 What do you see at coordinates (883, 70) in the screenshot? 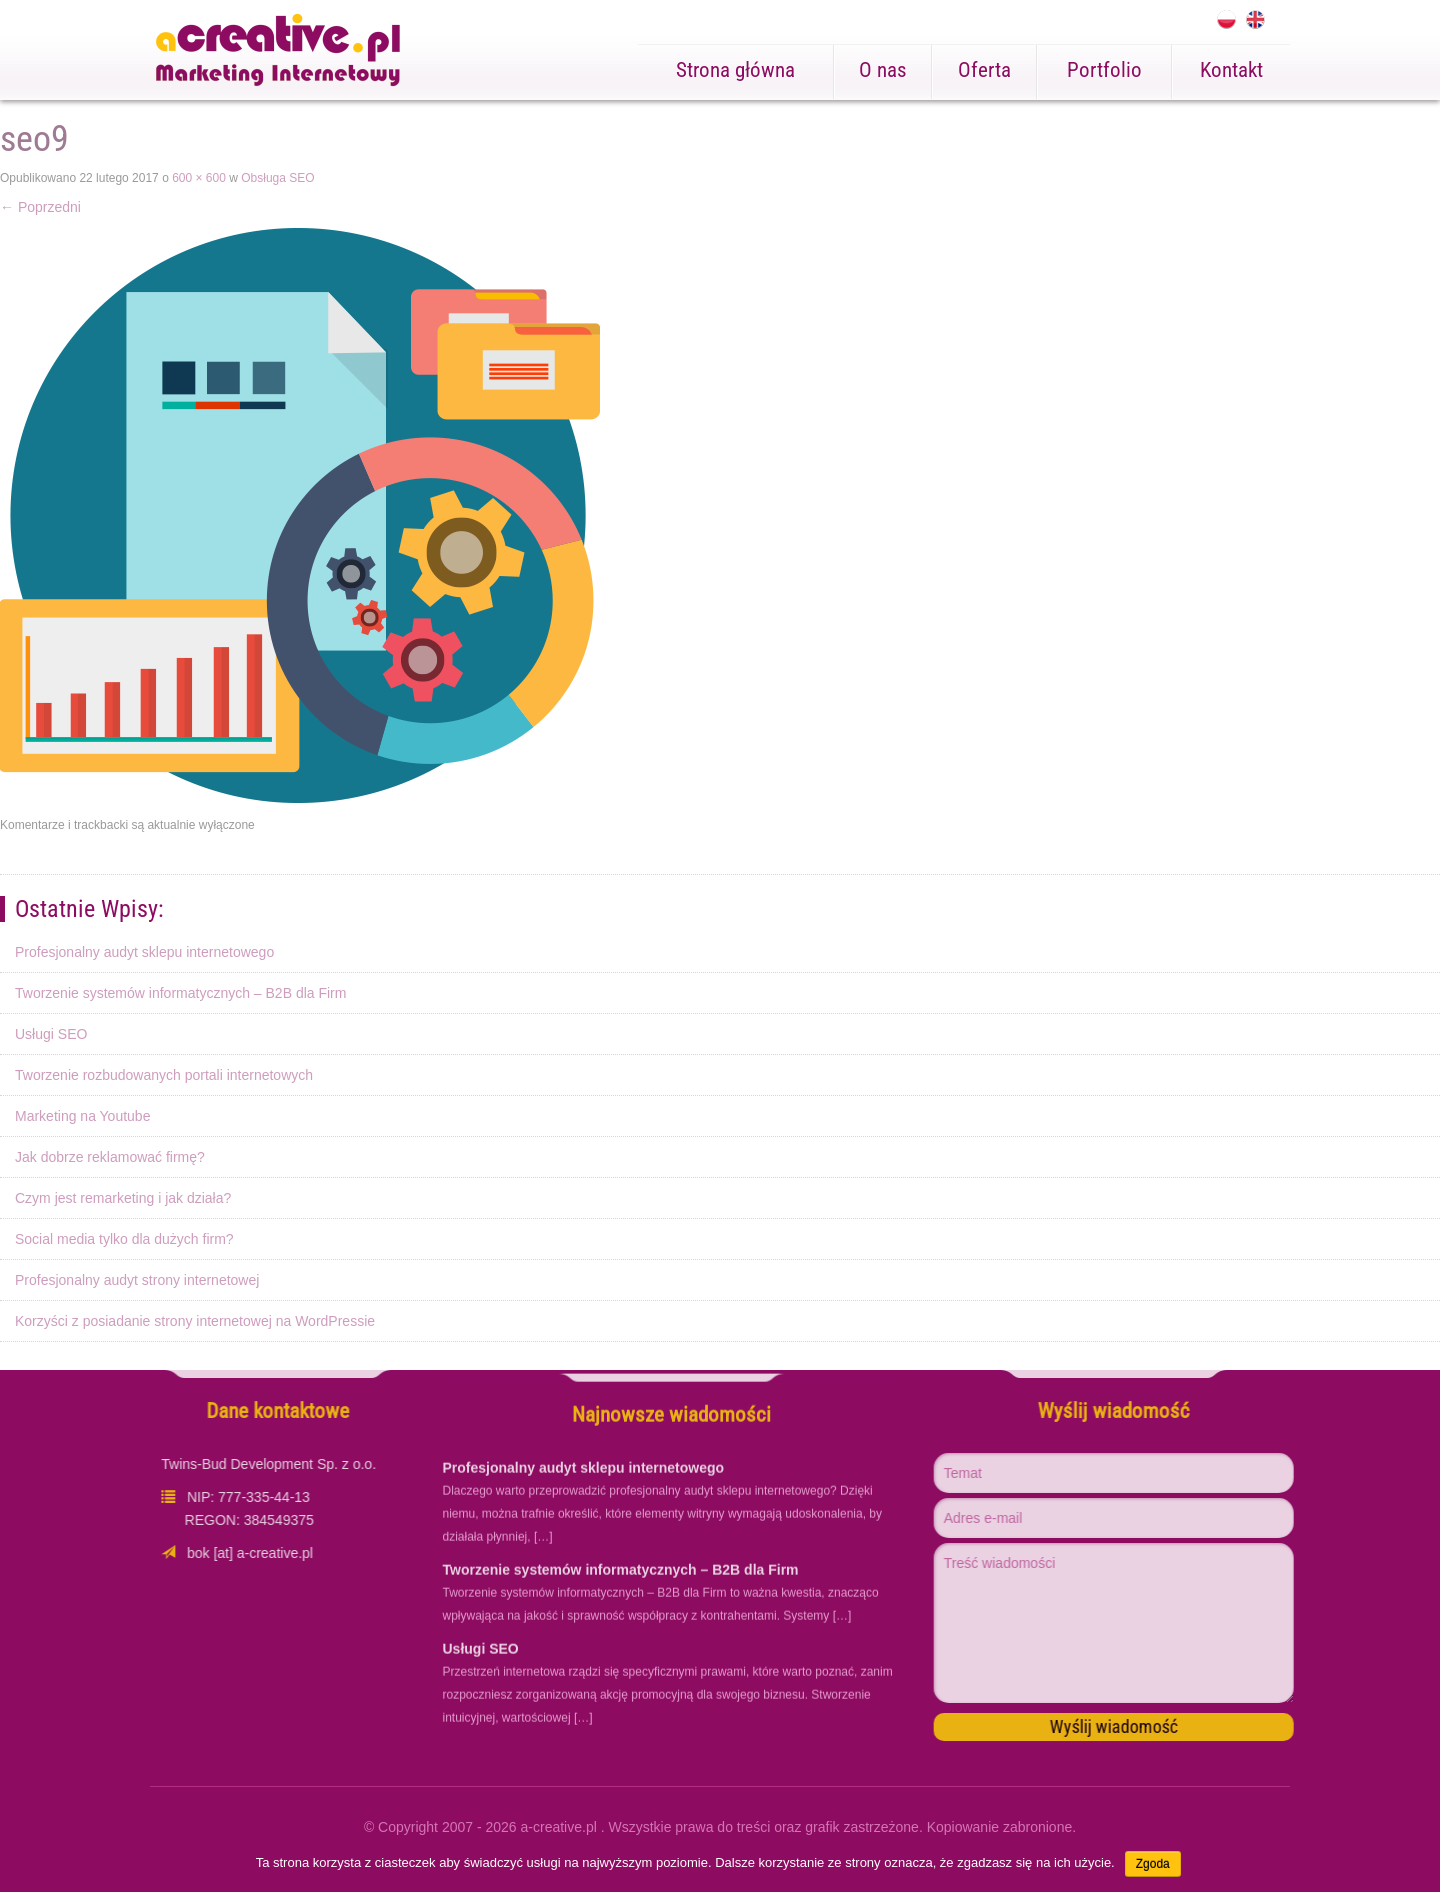
I see `O nas` at bounding box center [883, 70].